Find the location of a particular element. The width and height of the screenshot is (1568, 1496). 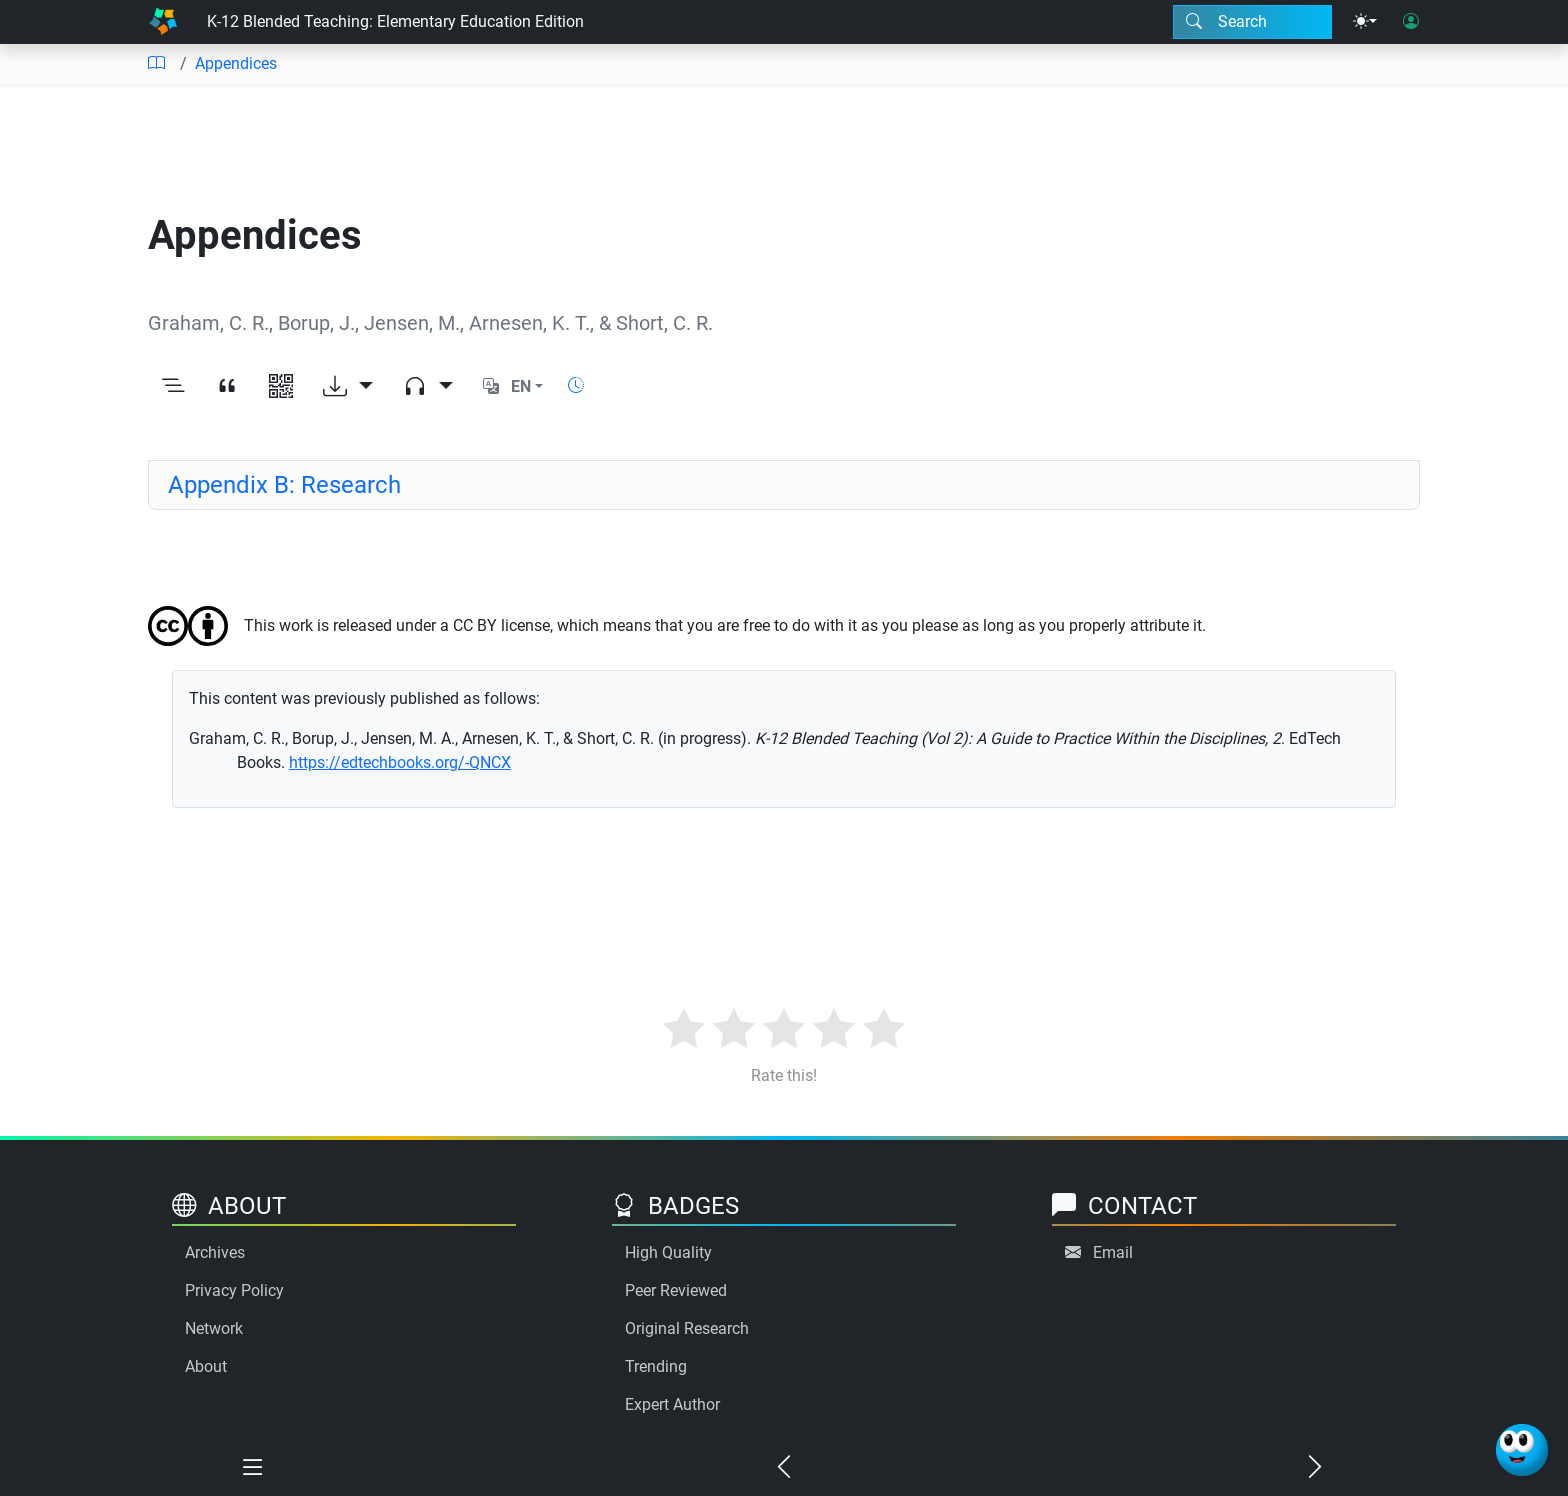

Appendix B: Research is located at coordinates (284, 485).